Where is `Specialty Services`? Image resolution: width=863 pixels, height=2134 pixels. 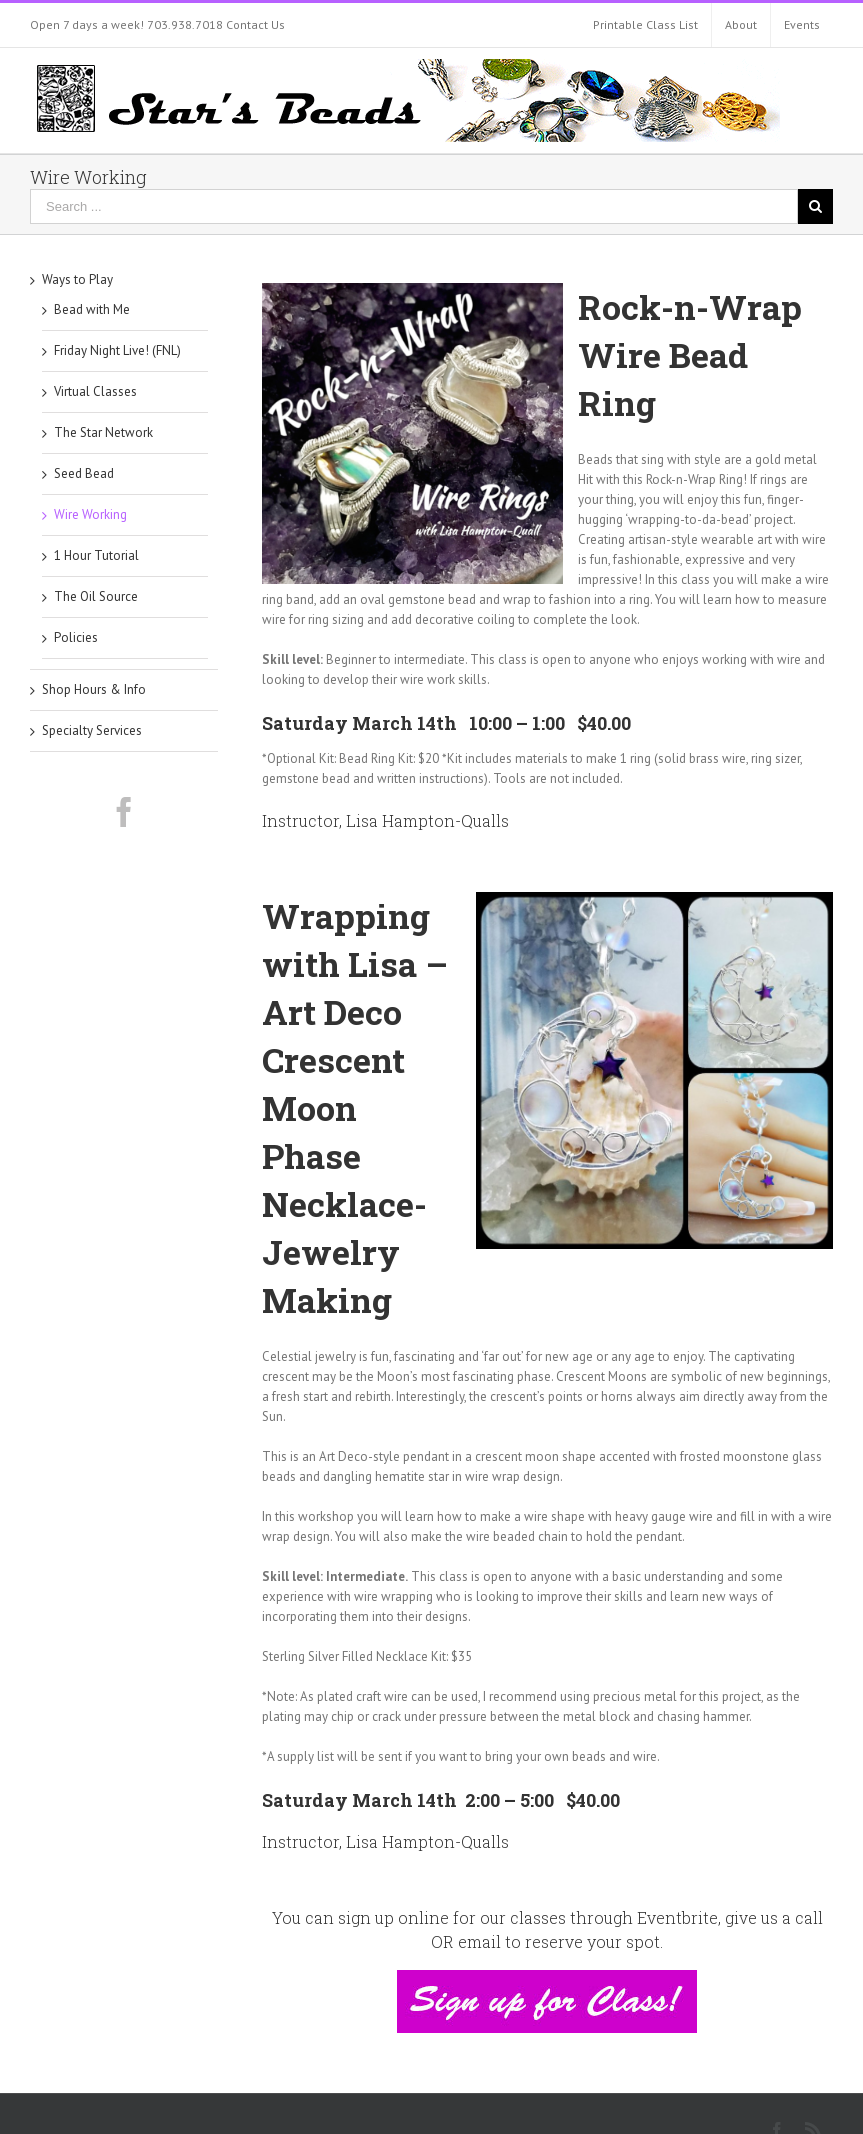
Specialty Services is located at coordinates (92, 730).